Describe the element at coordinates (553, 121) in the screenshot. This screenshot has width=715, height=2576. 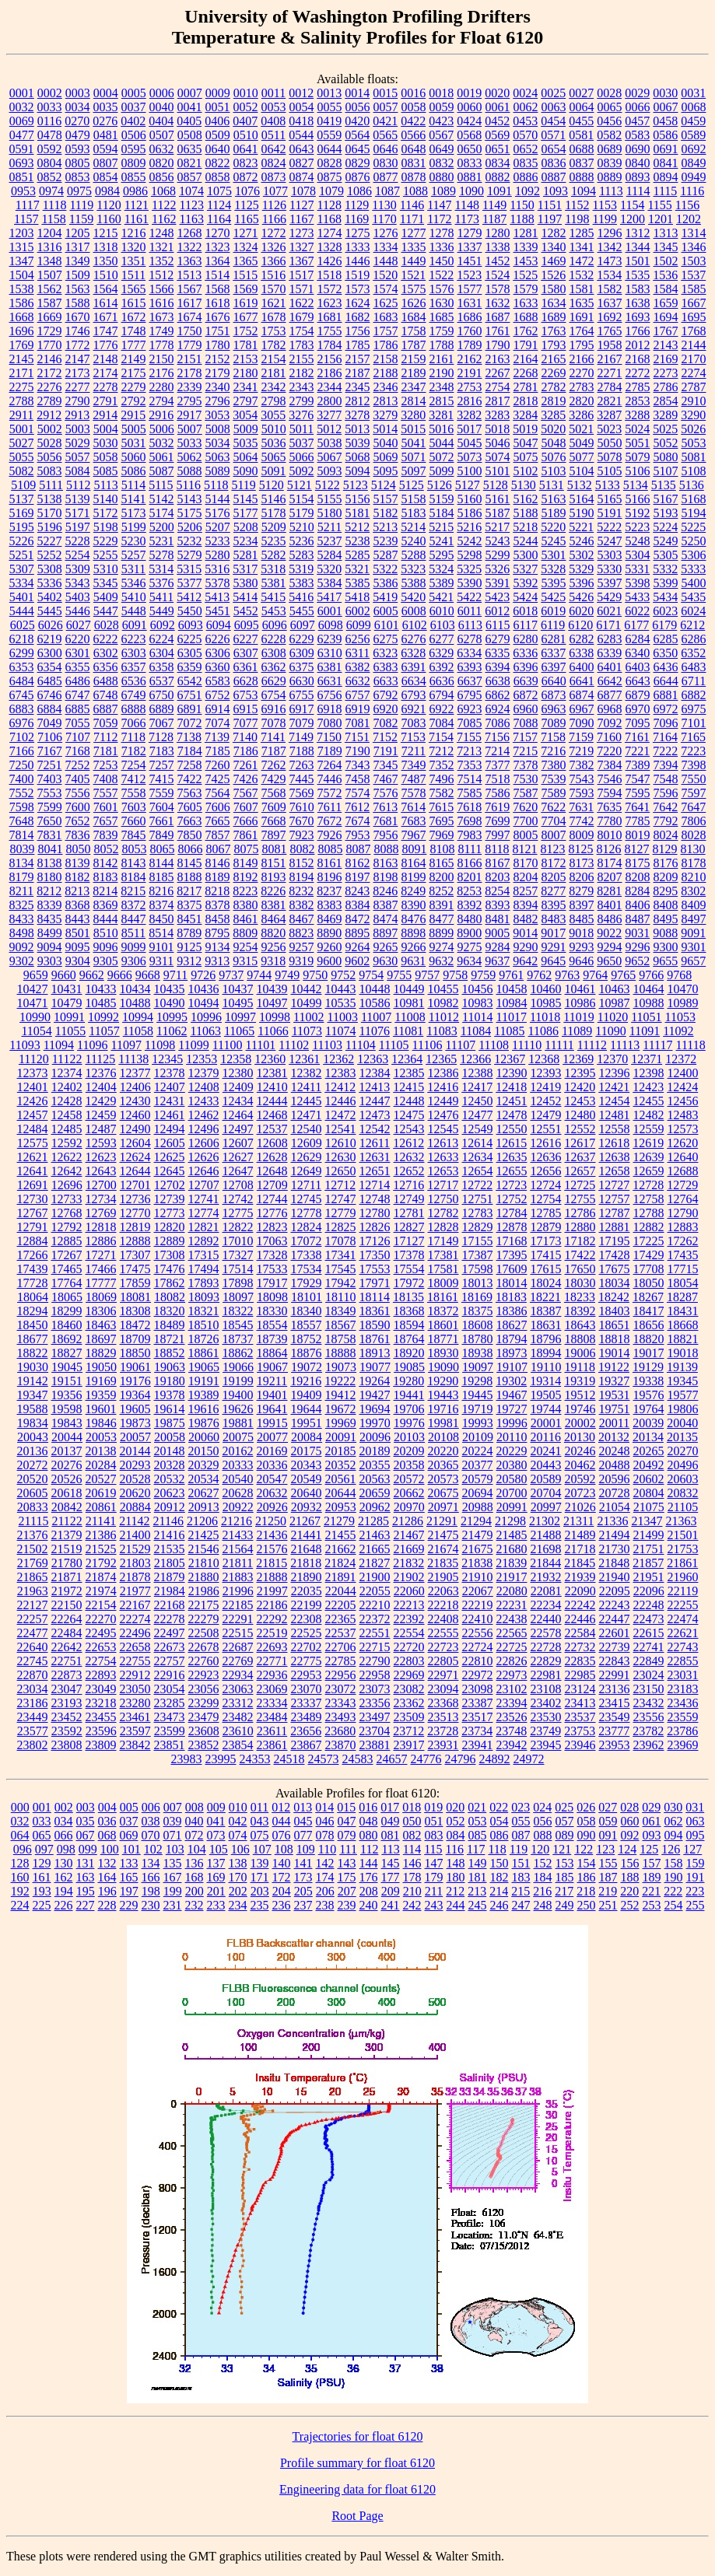
I see `0454` at that location.